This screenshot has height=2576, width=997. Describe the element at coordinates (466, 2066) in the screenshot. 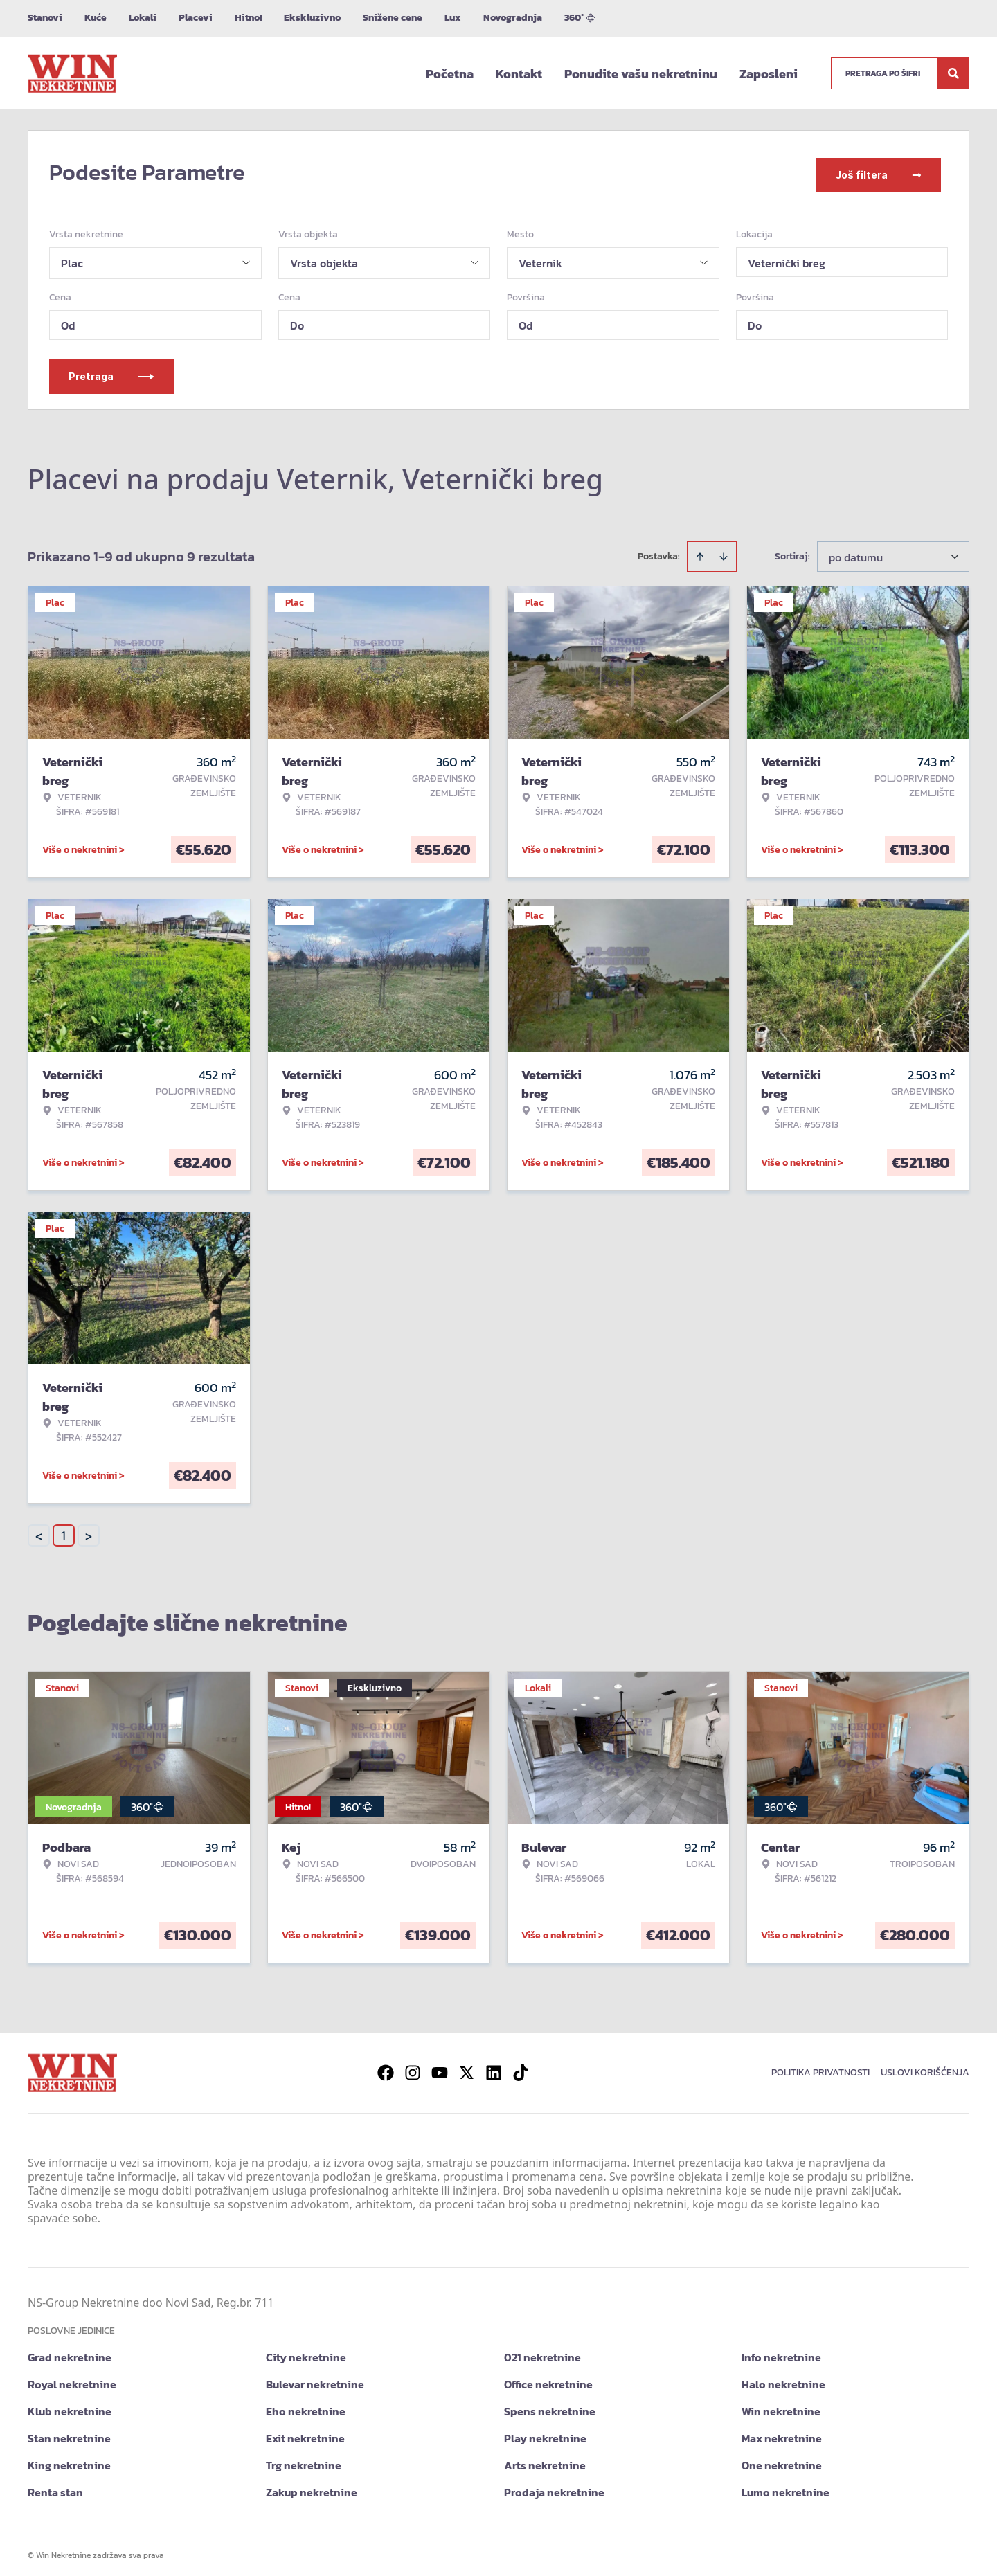

I see `[Visit our X page]` at that location.